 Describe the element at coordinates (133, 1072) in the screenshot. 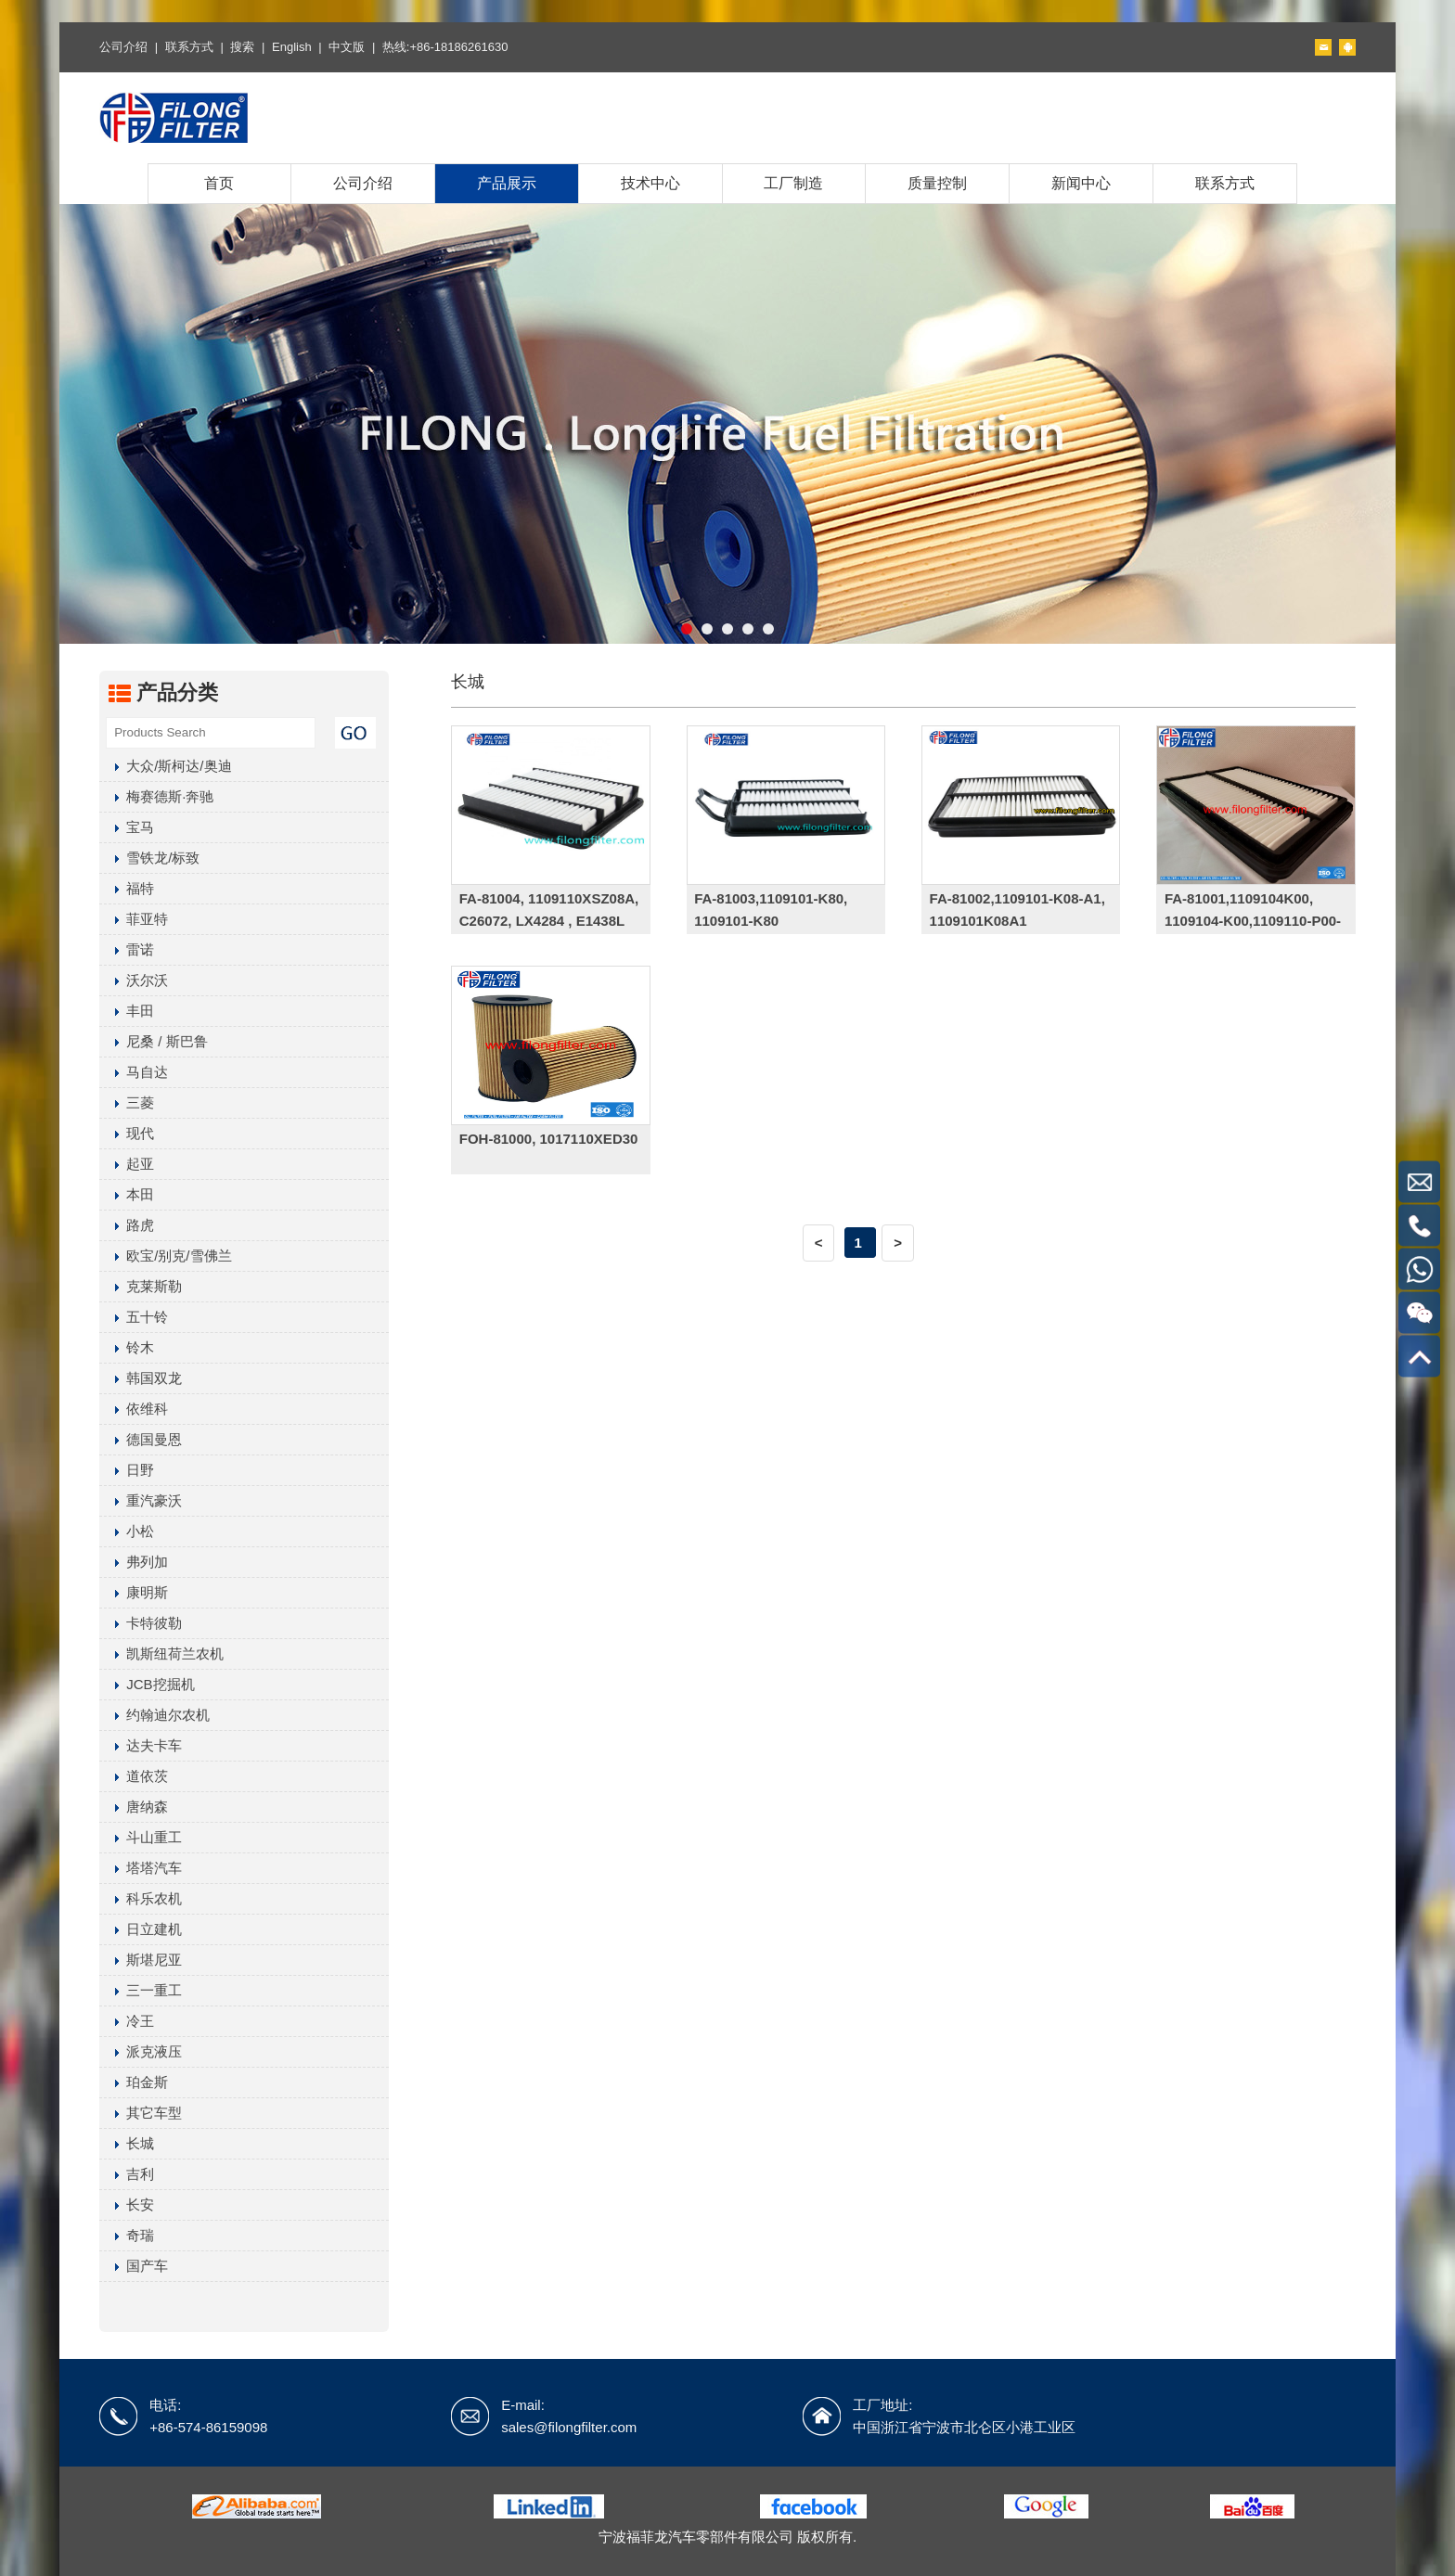

I see `马自达` at that location.